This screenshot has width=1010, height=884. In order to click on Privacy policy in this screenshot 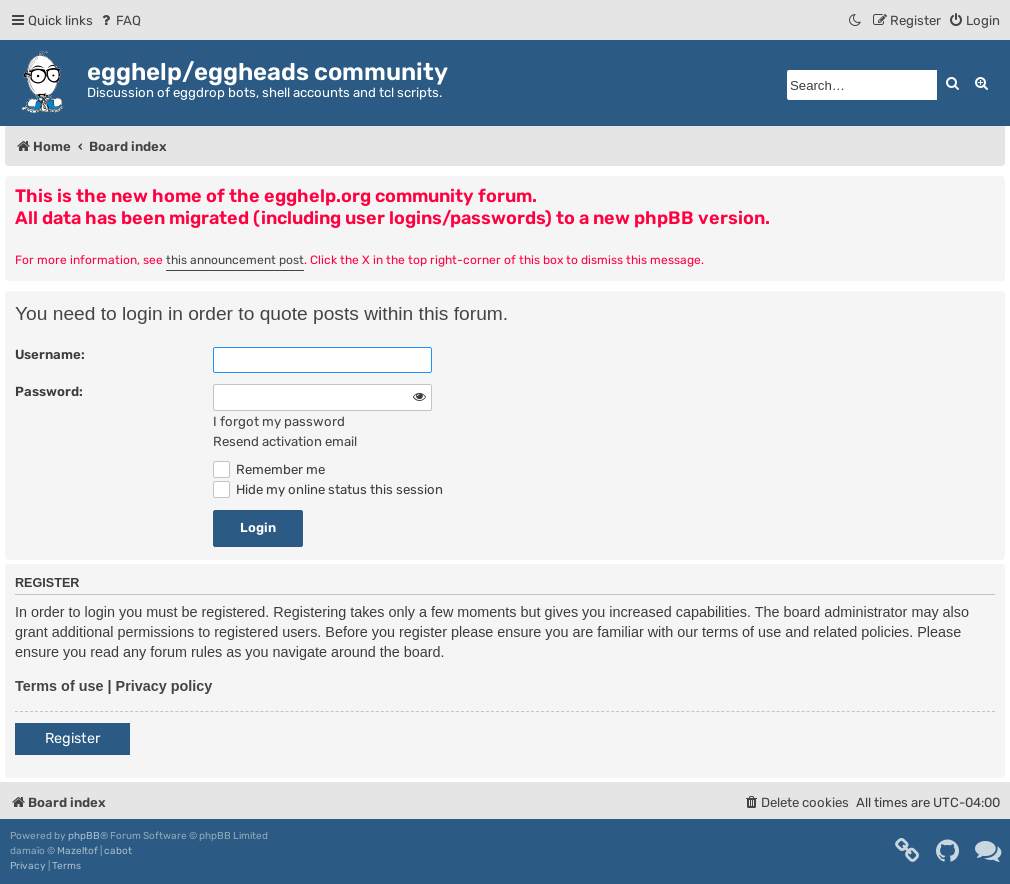, I will do `click(164, 686)`.